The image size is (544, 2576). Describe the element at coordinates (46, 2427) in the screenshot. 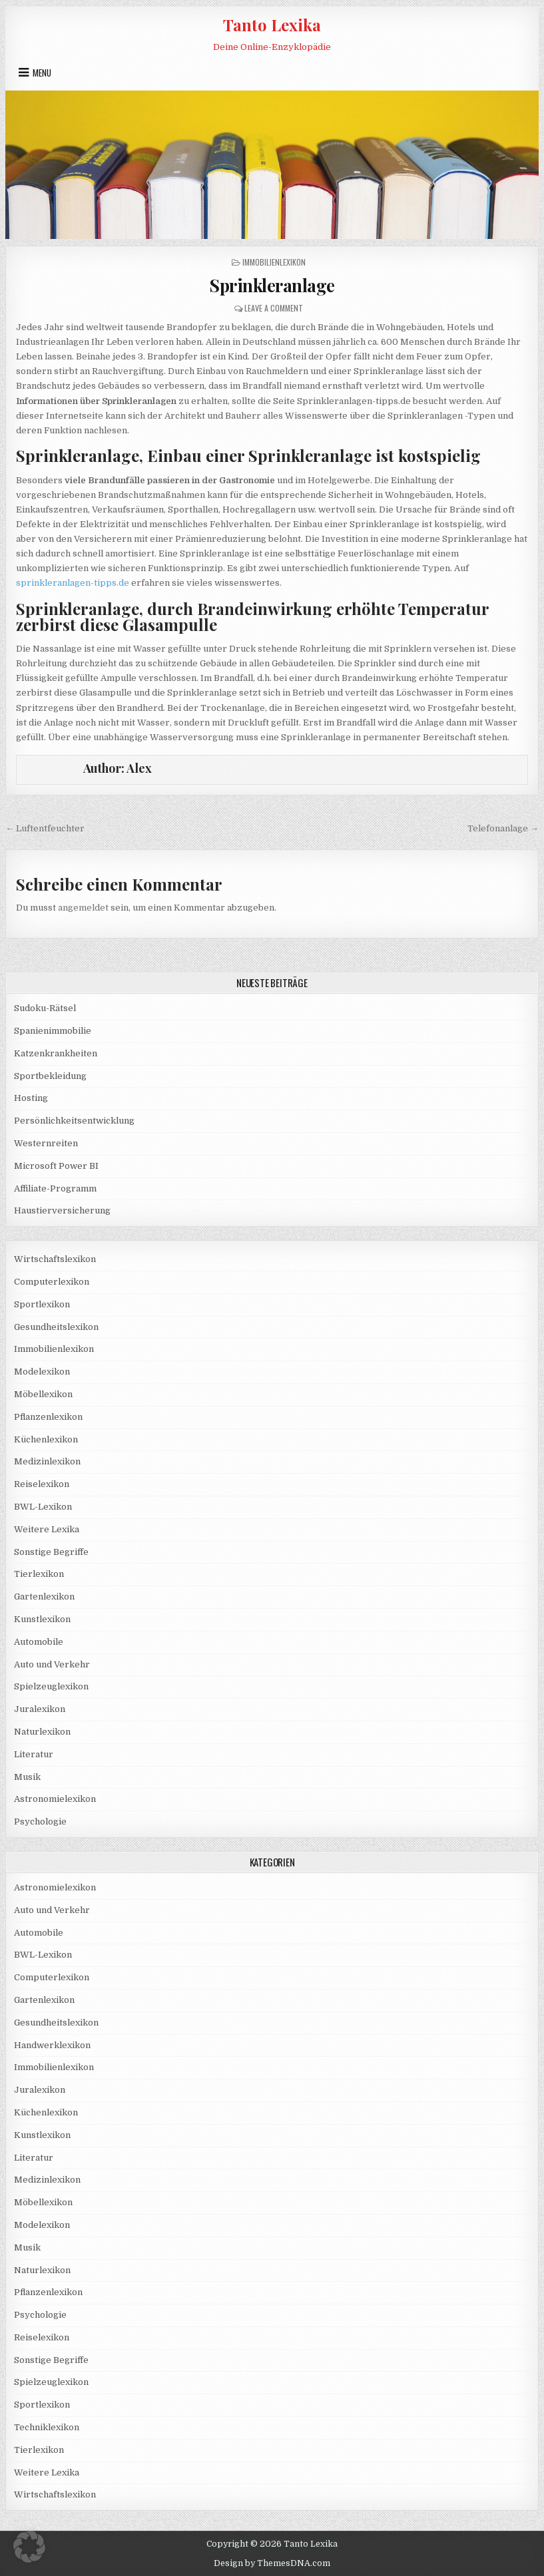

I see `Techniklexikon` at that location.